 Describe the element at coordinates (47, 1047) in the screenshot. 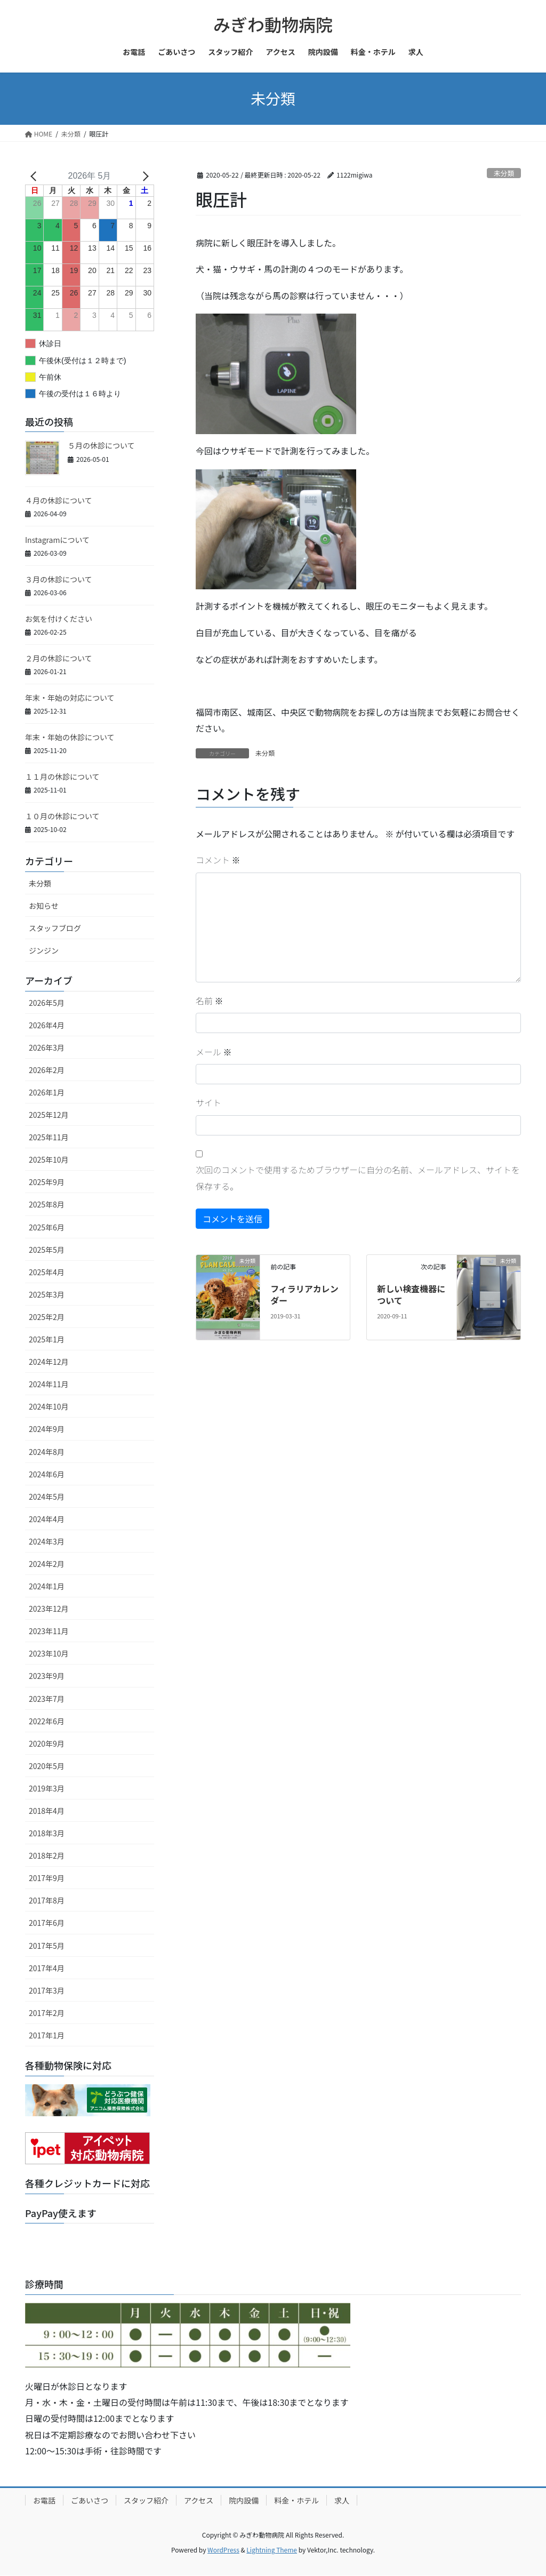

I see `2026年3月` at that location.